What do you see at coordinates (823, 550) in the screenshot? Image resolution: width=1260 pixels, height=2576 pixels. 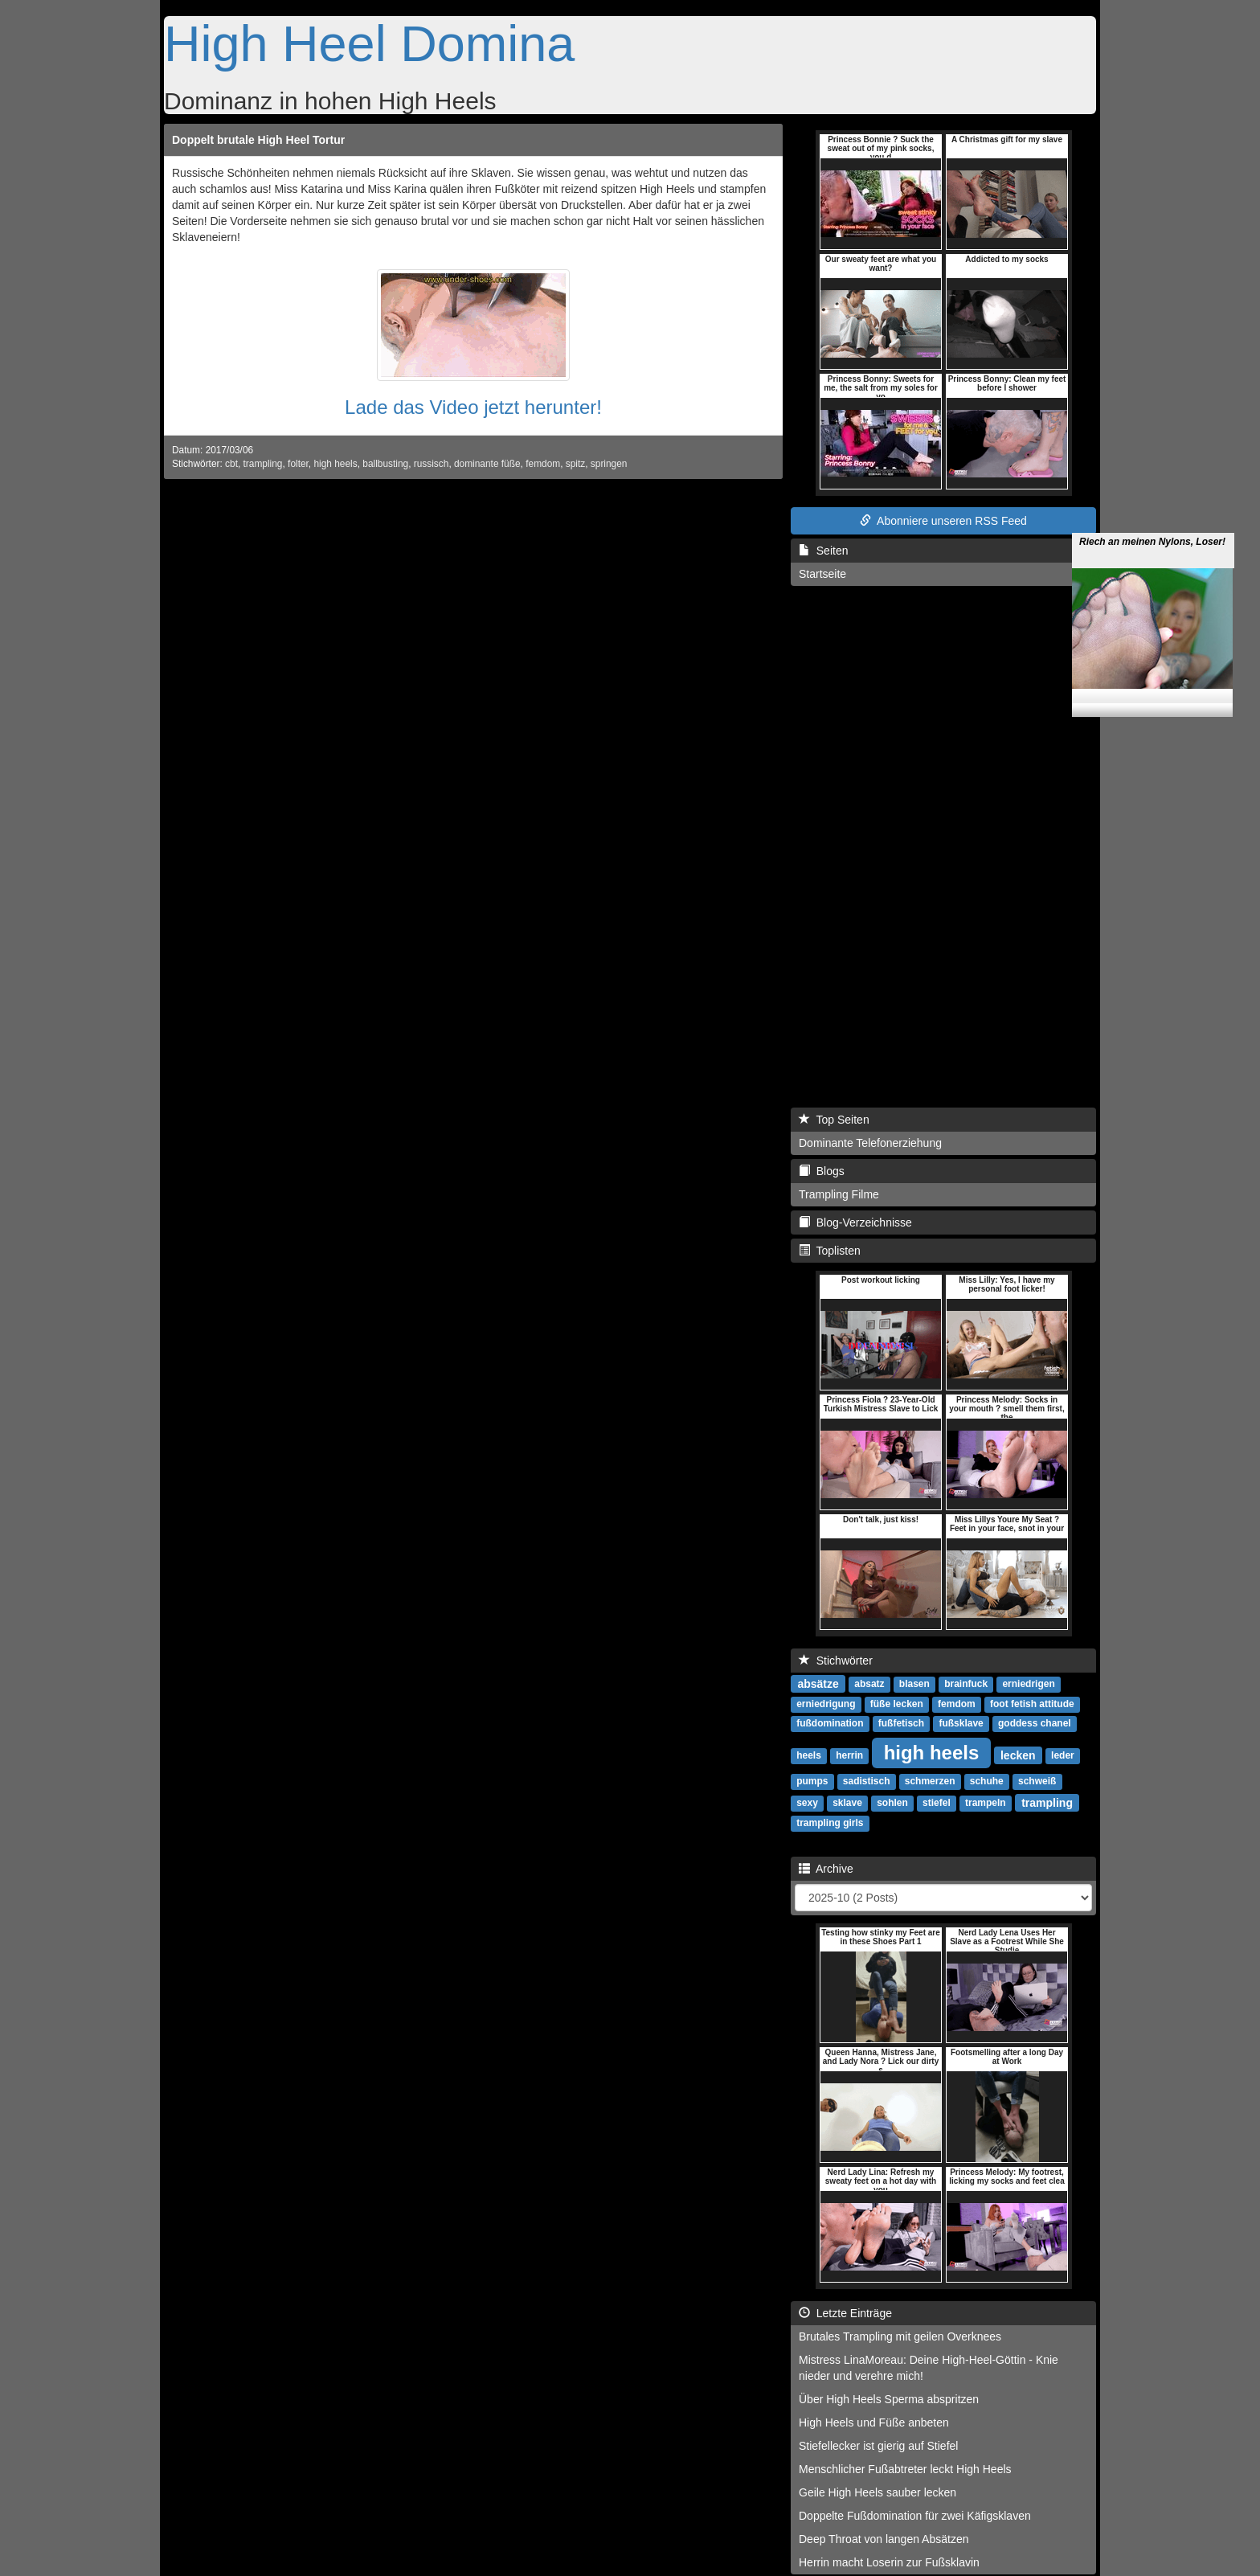 I see `Seiten` at bounding box center [823, 550].